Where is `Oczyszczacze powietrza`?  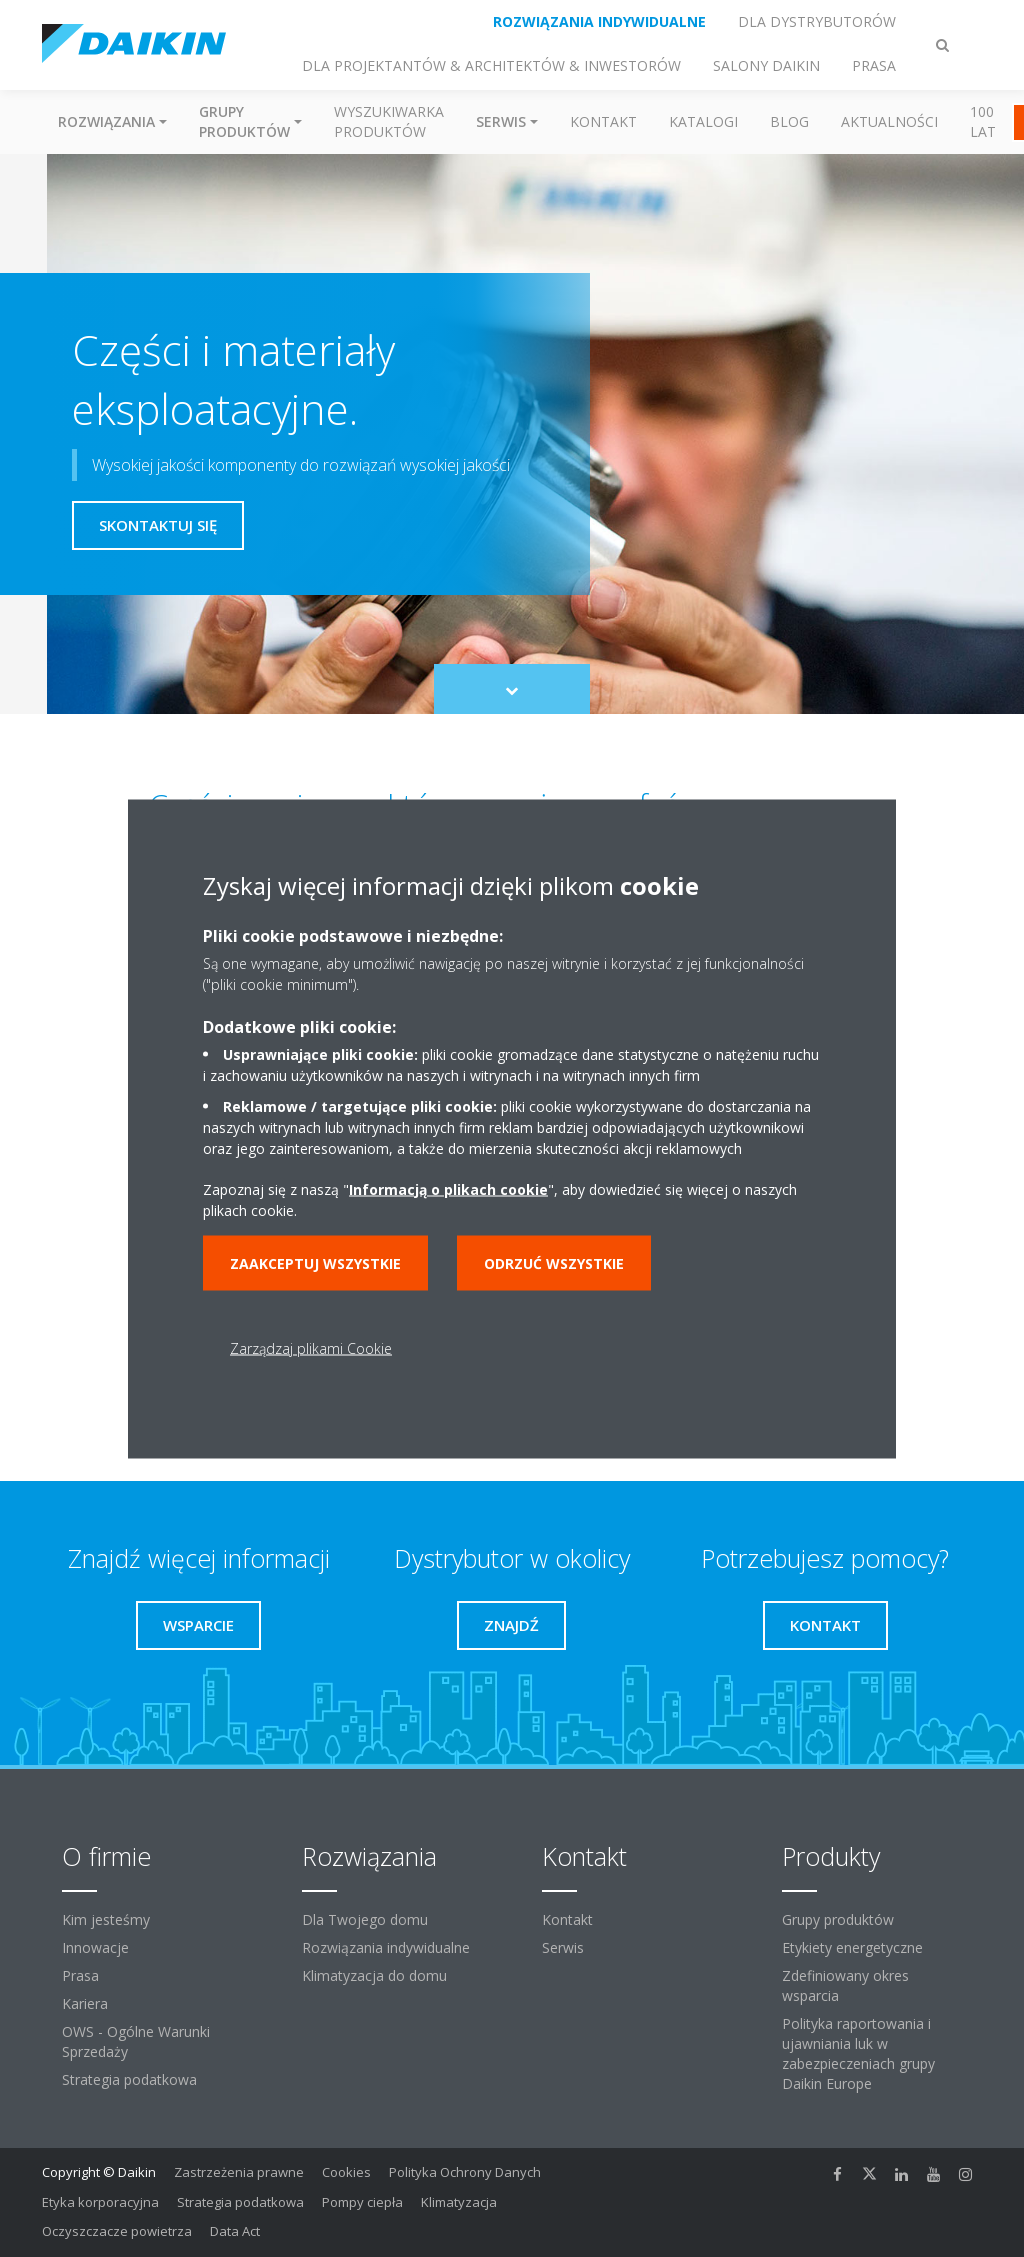 Oczyszczacze powietrza is located at coordinates (117, 2231).